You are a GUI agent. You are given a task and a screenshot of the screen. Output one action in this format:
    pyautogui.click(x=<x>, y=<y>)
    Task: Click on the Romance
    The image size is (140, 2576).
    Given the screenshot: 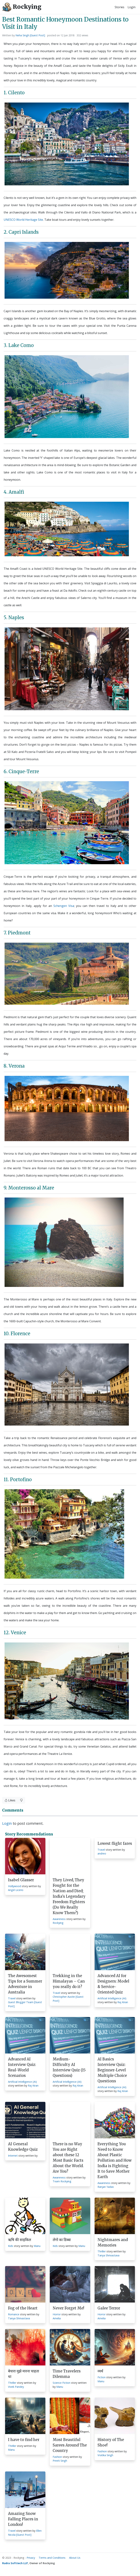 What is the action you would take?
    pyautogui.click(x=13, y=2314)
    